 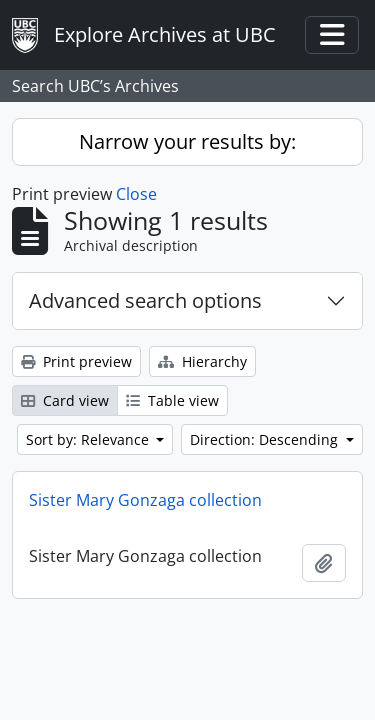 What do you see at coordinates (65, 400) in the screenshot?
I see `Card view` at bounding box center [65, 400].